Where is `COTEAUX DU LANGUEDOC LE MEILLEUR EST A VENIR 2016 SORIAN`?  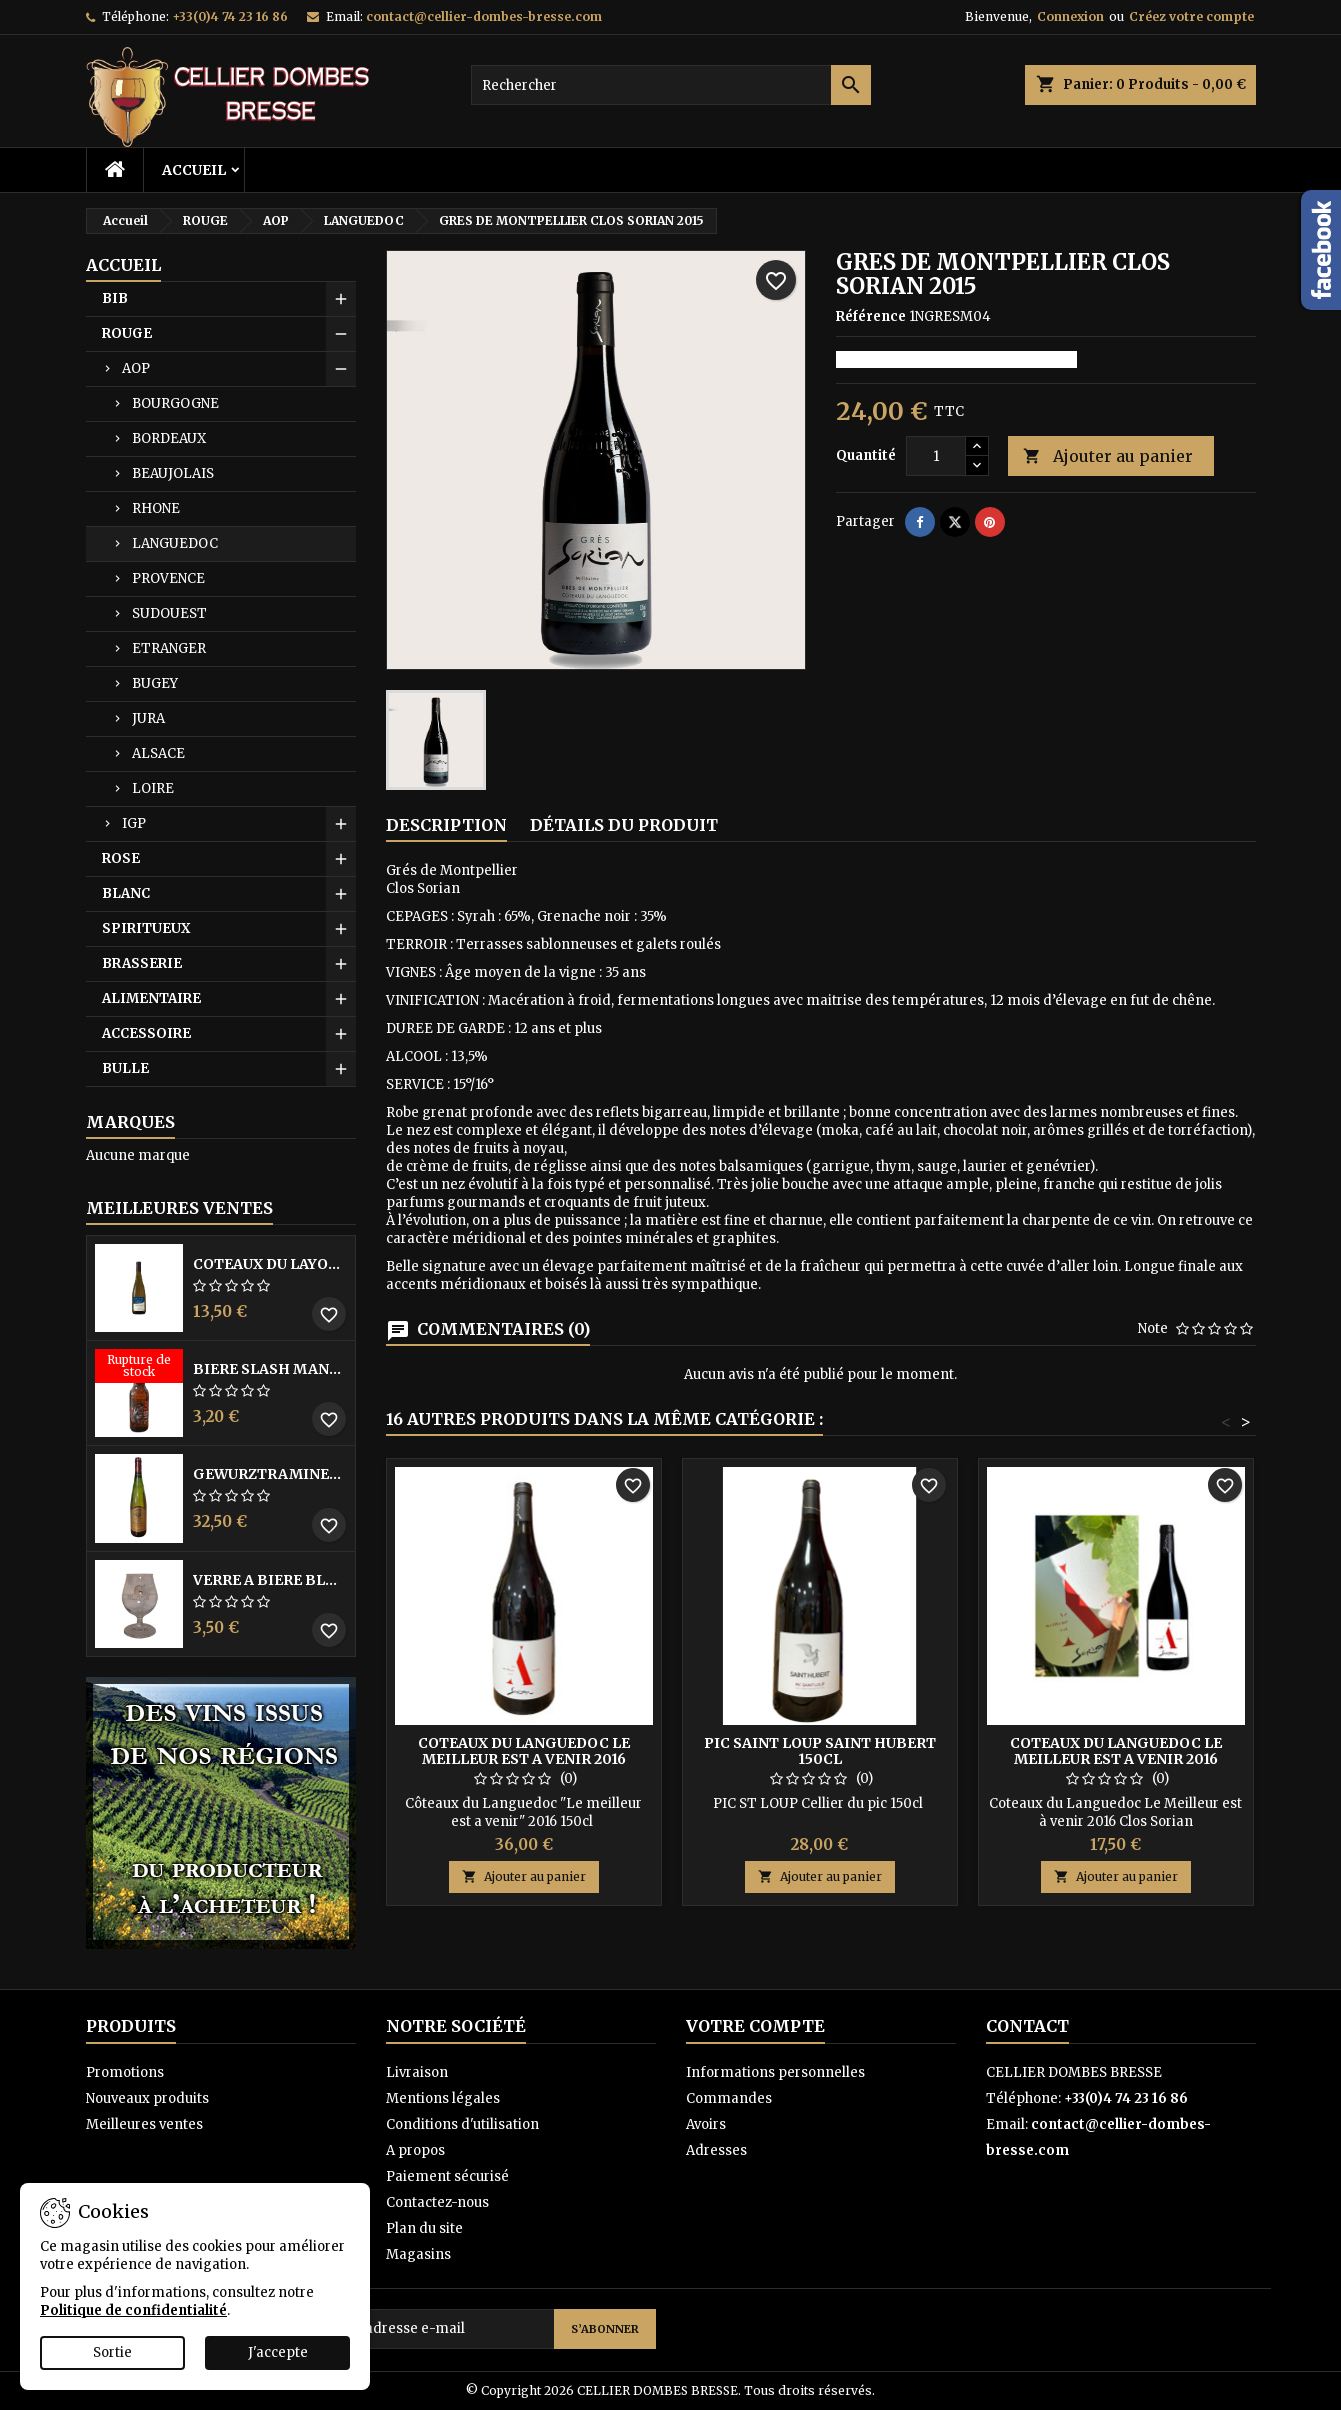
COTEAUX DU LANGUEDOC LE MEILLEUR EST A VENIR 2016 SORIAN is located at coordinates (1116, 1759).